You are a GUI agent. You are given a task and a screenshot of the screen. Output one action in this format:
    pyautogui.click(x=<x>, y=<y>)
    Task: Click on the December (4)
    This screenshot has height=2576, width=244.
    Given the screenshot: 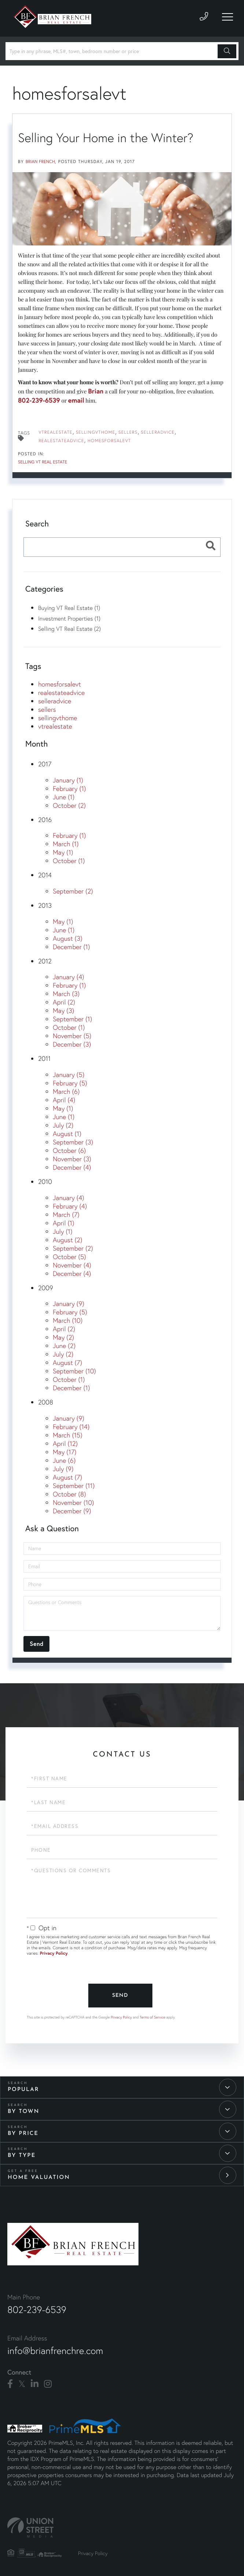 What is the action you would take?
    pyautogui.click(x=72, y=1167)
    